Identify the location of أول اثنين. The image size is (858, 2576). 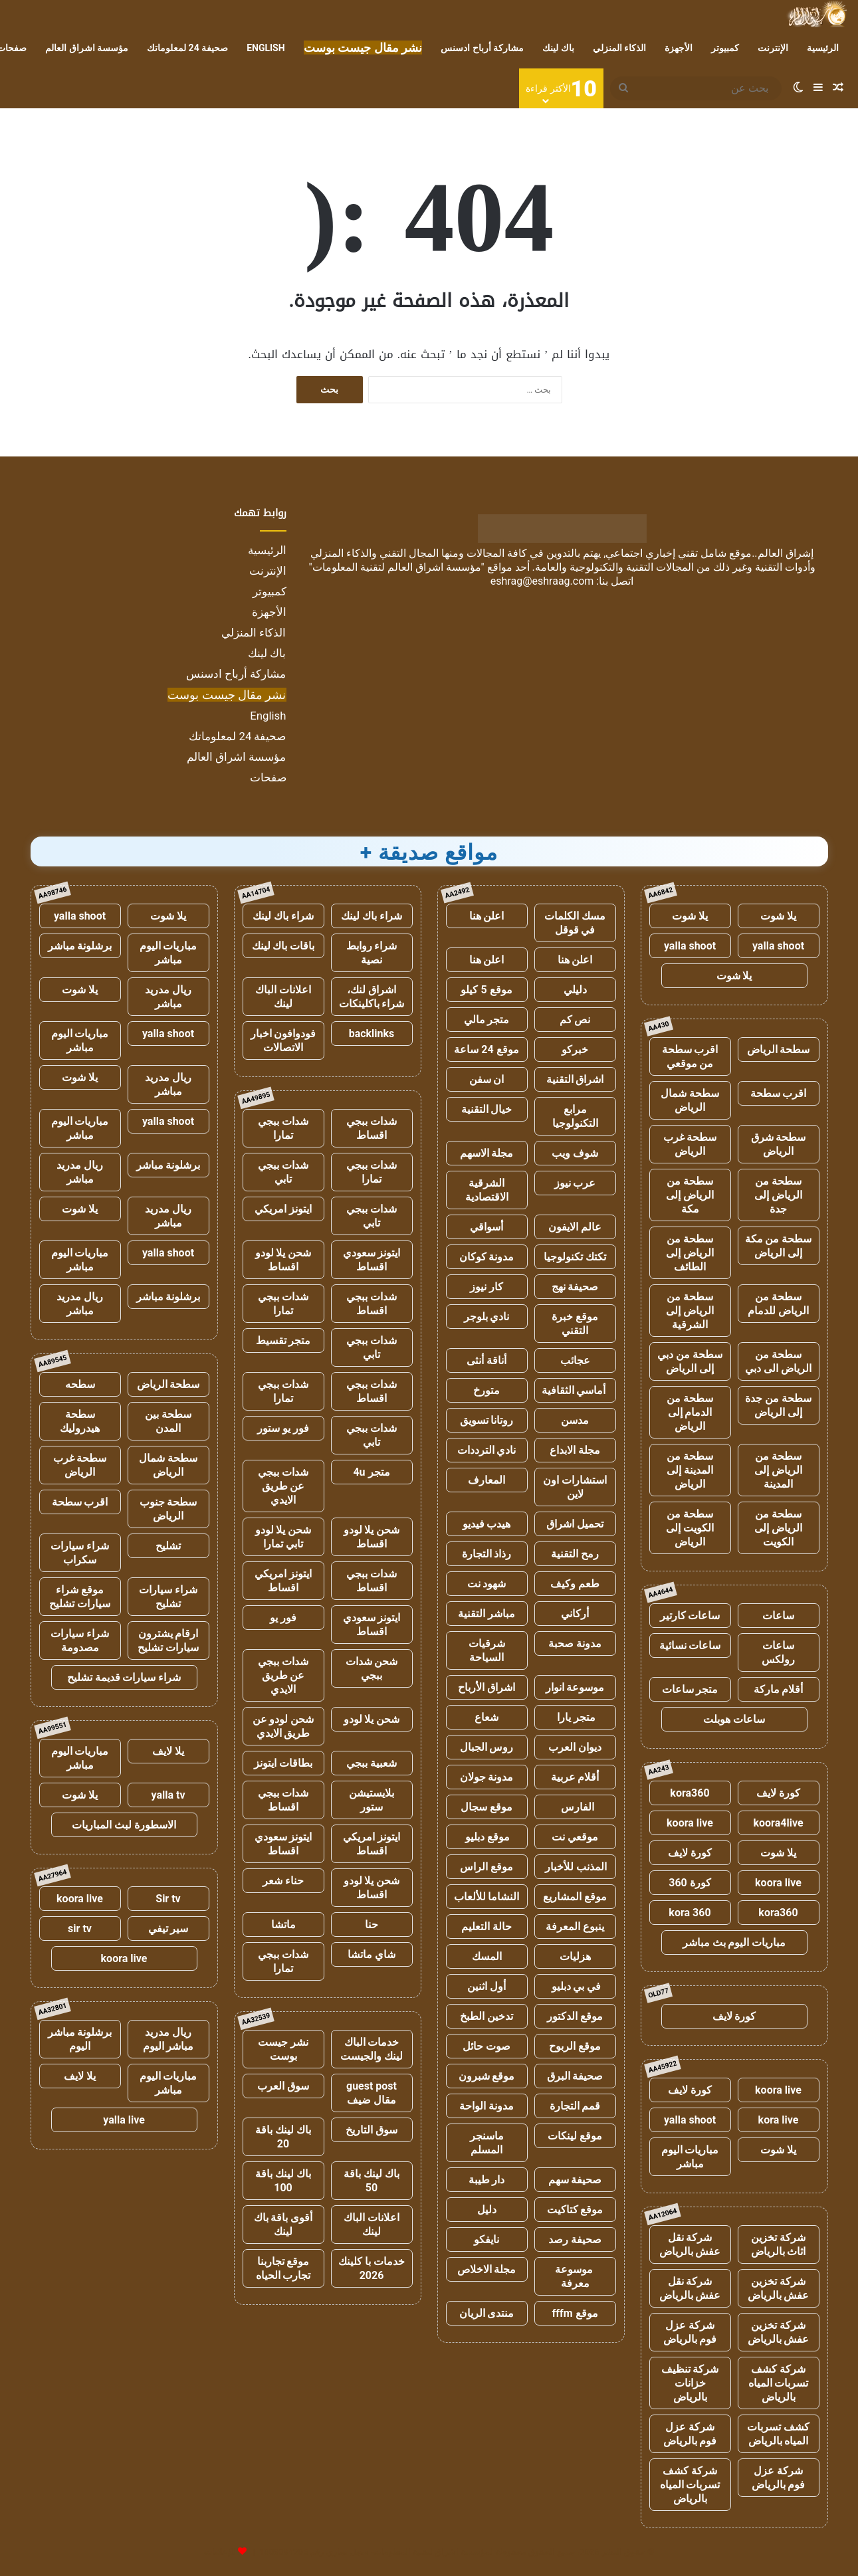
(486, 1986).